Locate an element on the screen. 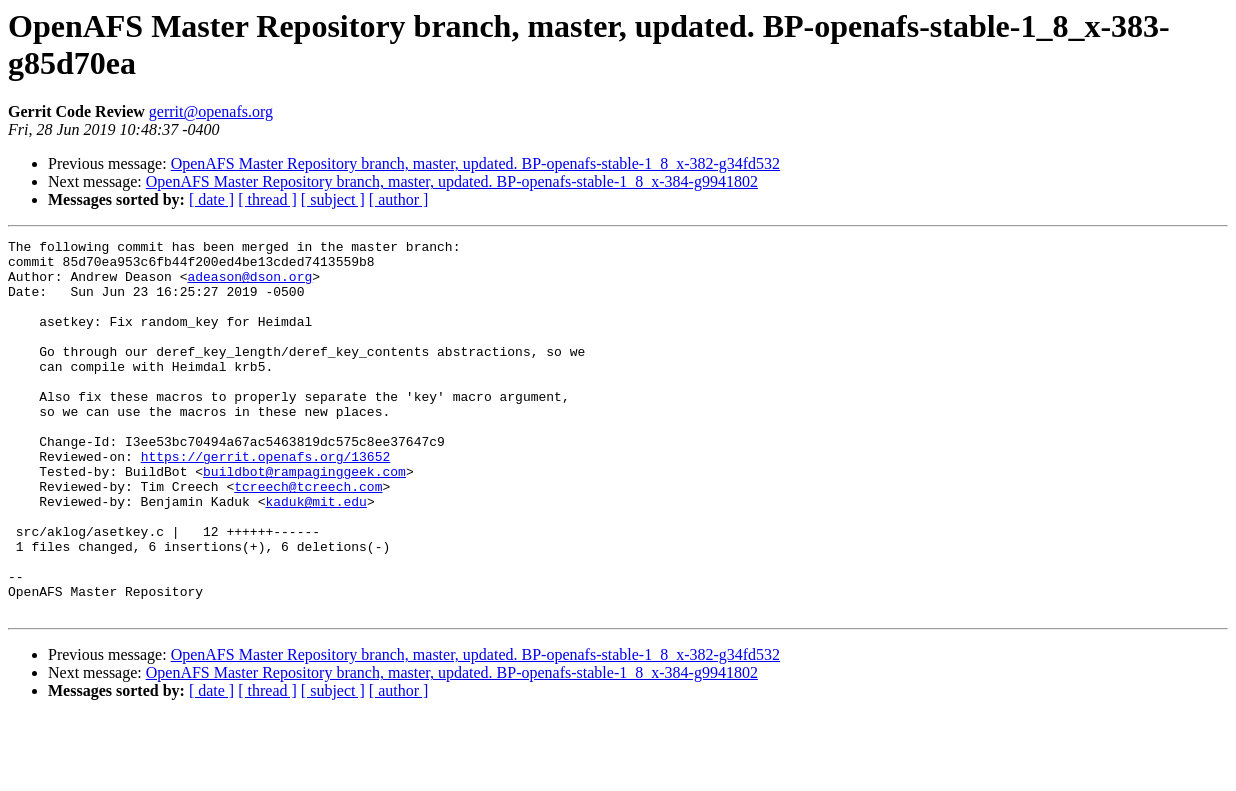 This screenshot has width=1236, height=791. gerrit@openafs.org is located at coordinates (211, 111).